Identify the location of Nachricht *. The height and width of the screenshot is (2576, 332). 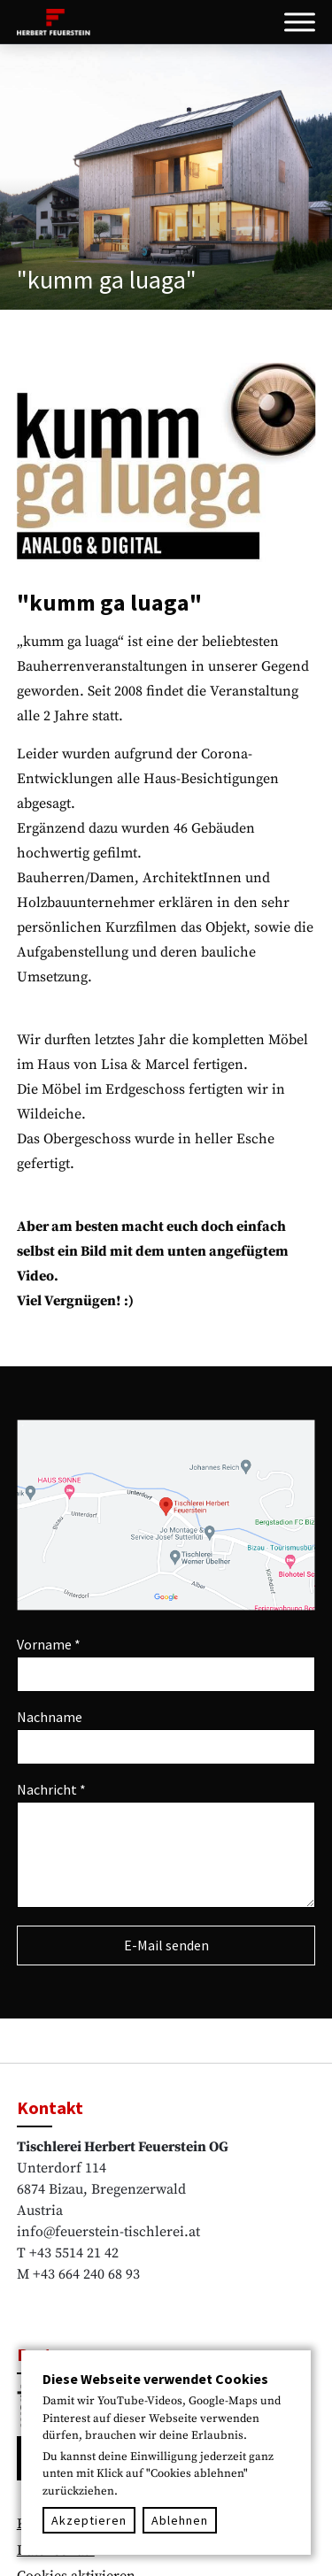
(51, 1789).